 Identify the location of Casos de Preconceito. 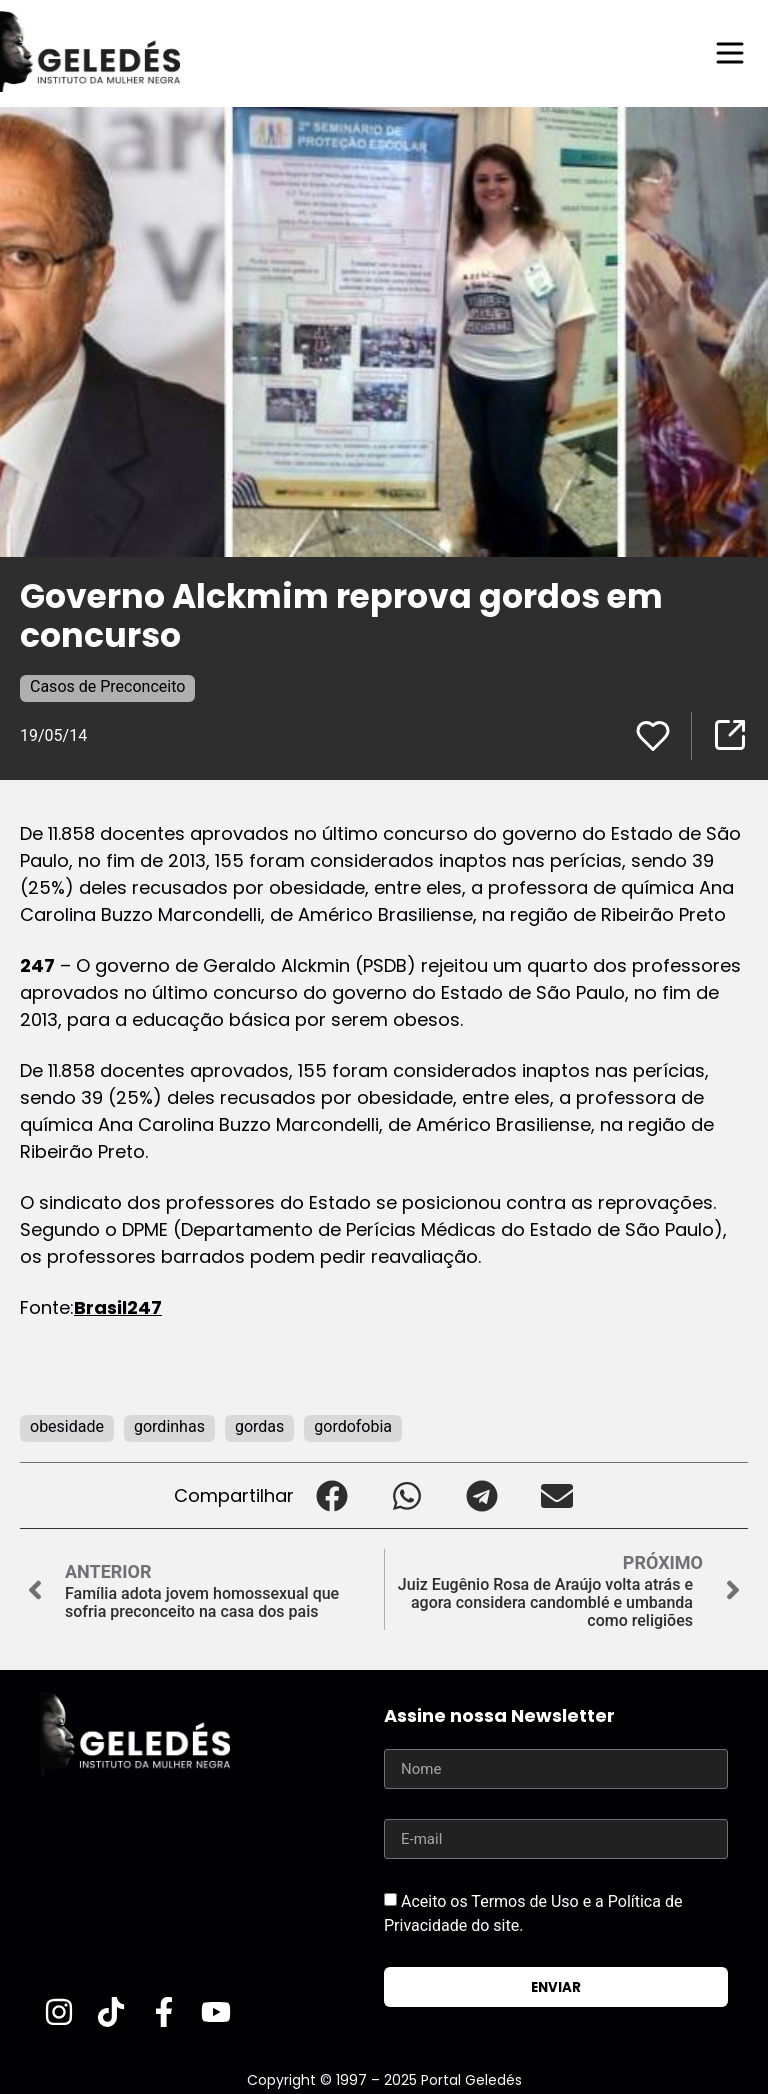
(107, 686).